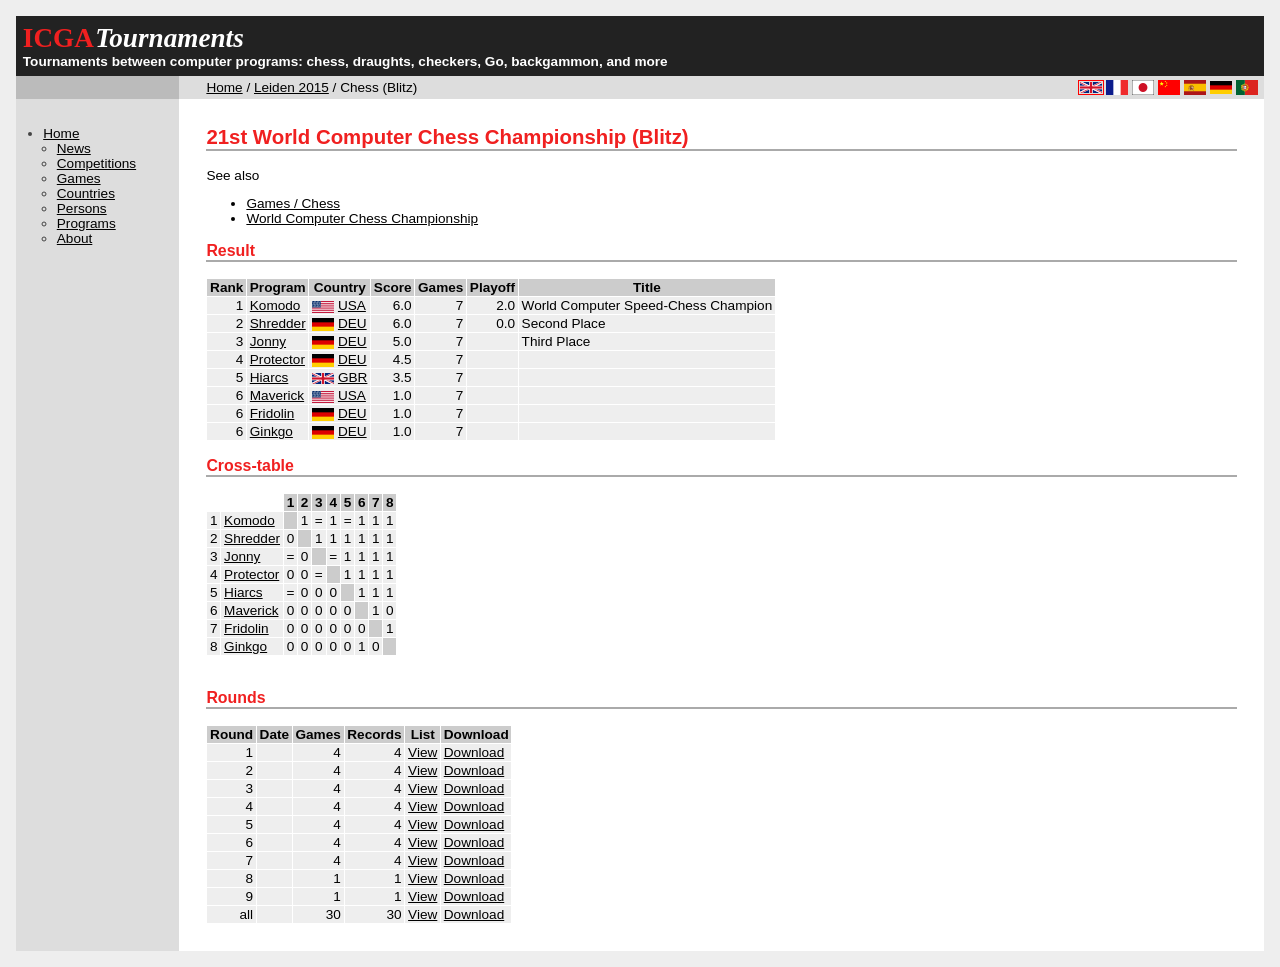  I want to click on Competitions, so click(96, 163).